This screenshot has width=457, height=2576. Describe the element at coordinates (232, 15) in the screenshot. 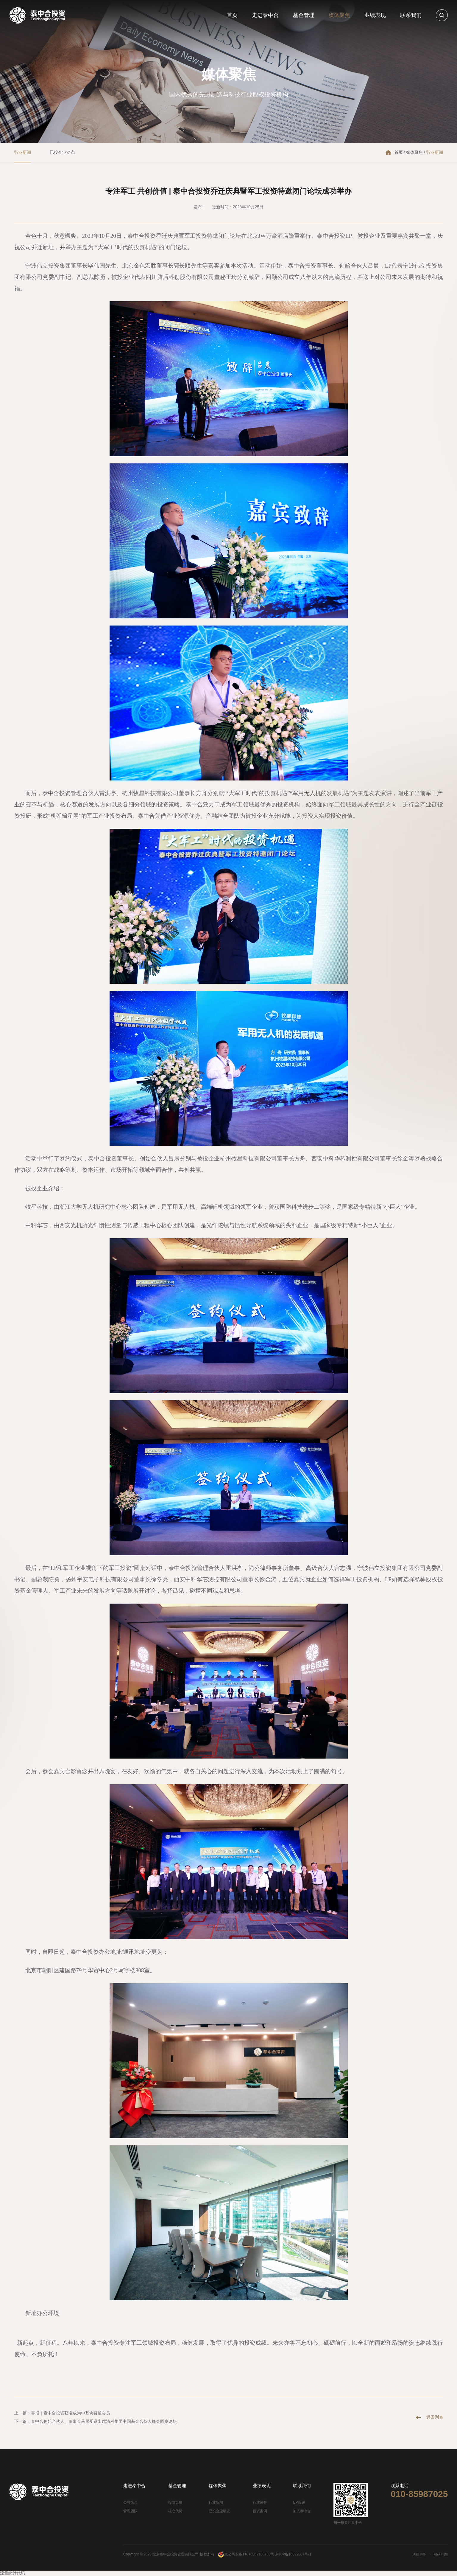

I see `首页` at that location.